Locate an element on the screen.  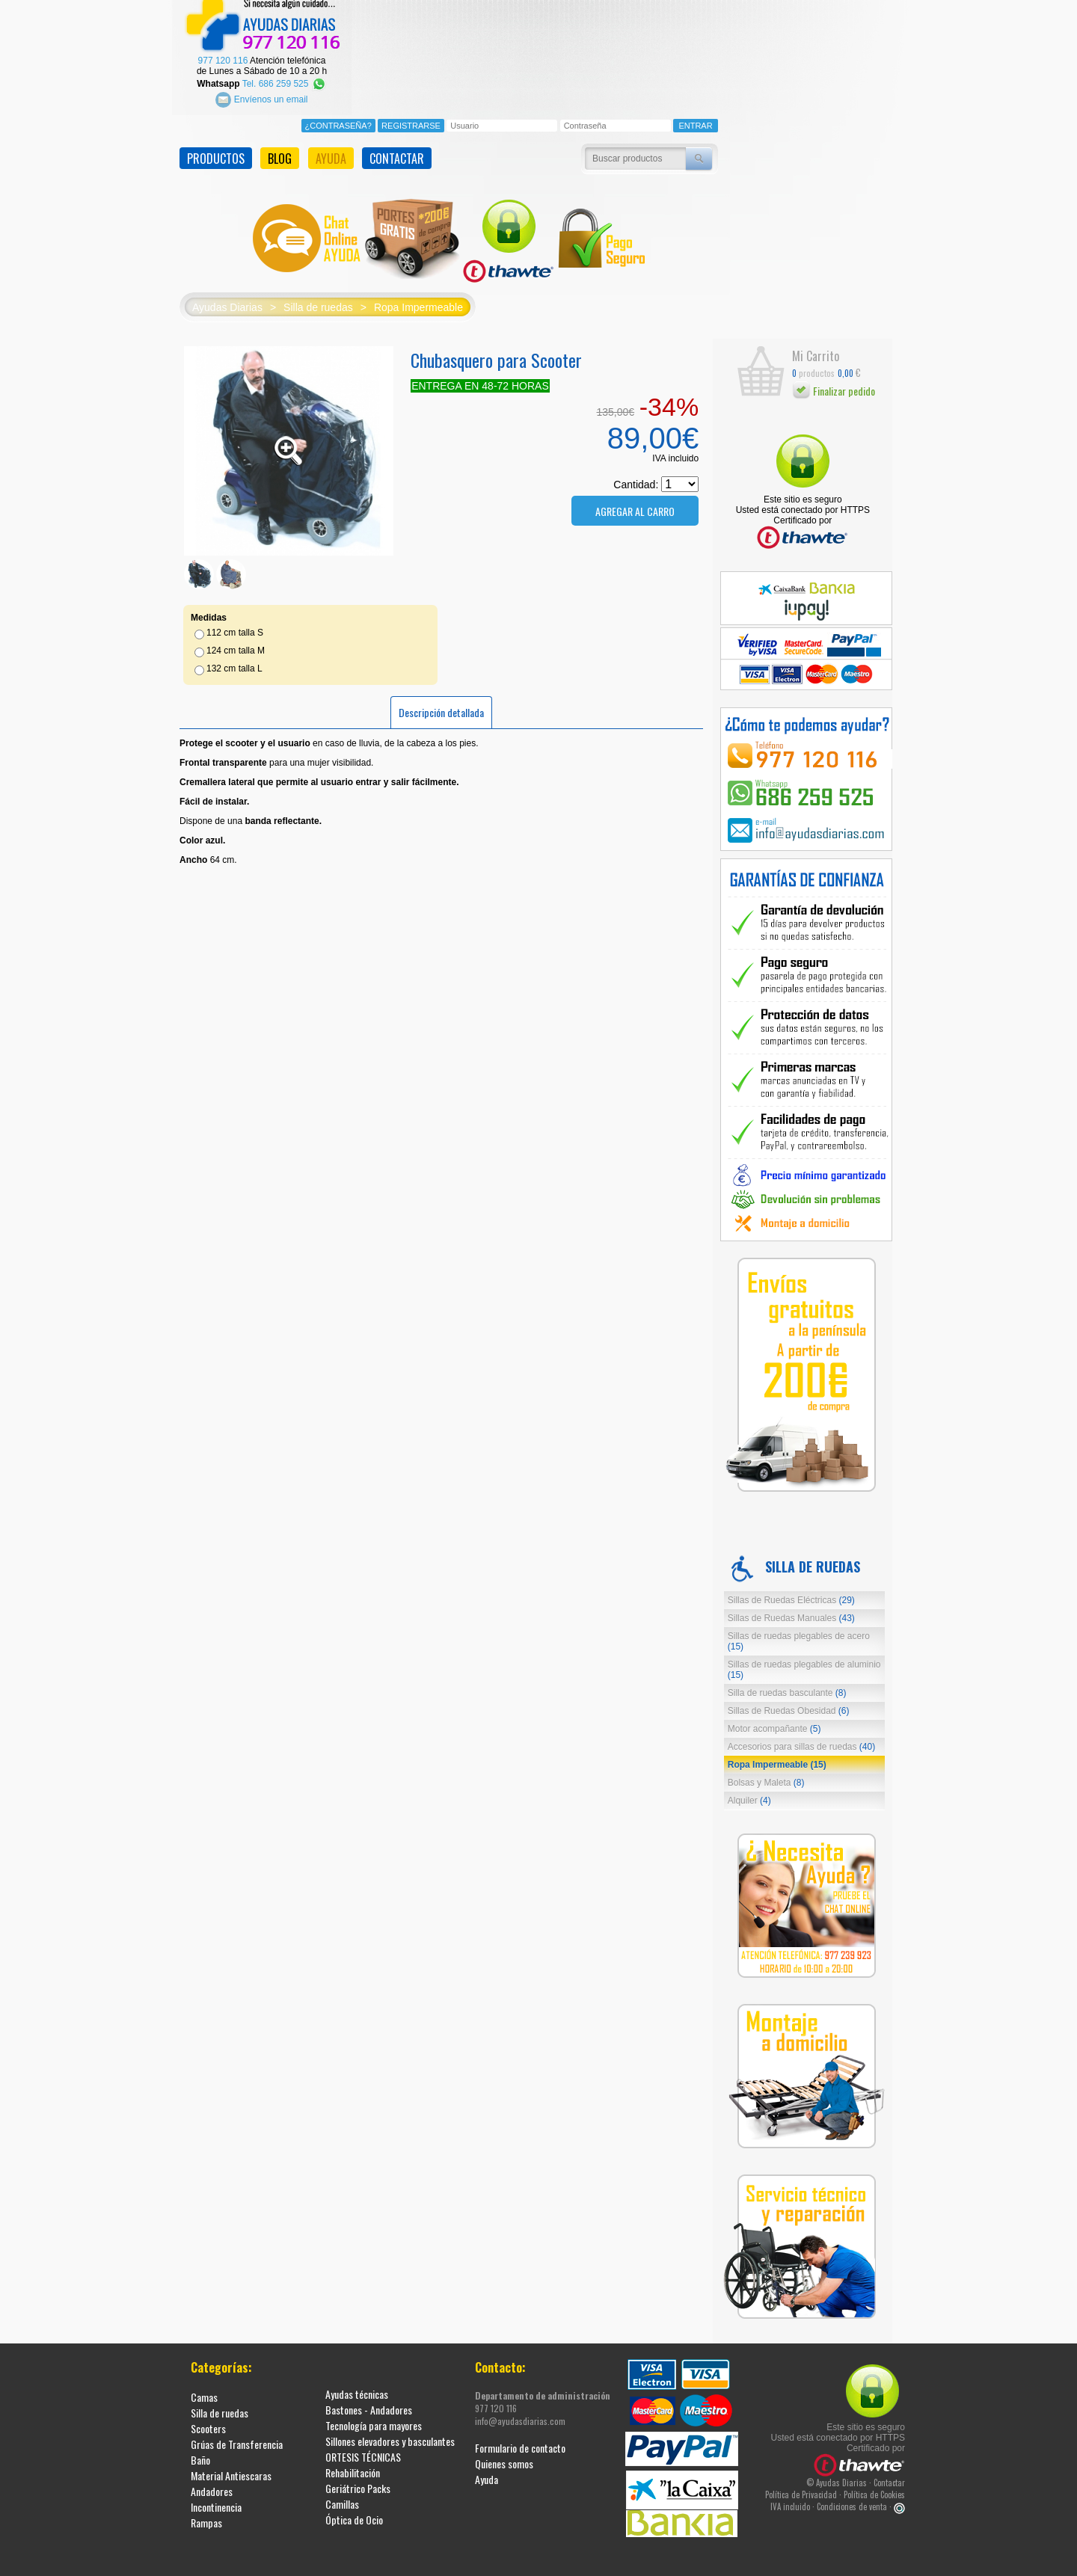
Tecnología para mayores is located at coordinates (373, 2416).